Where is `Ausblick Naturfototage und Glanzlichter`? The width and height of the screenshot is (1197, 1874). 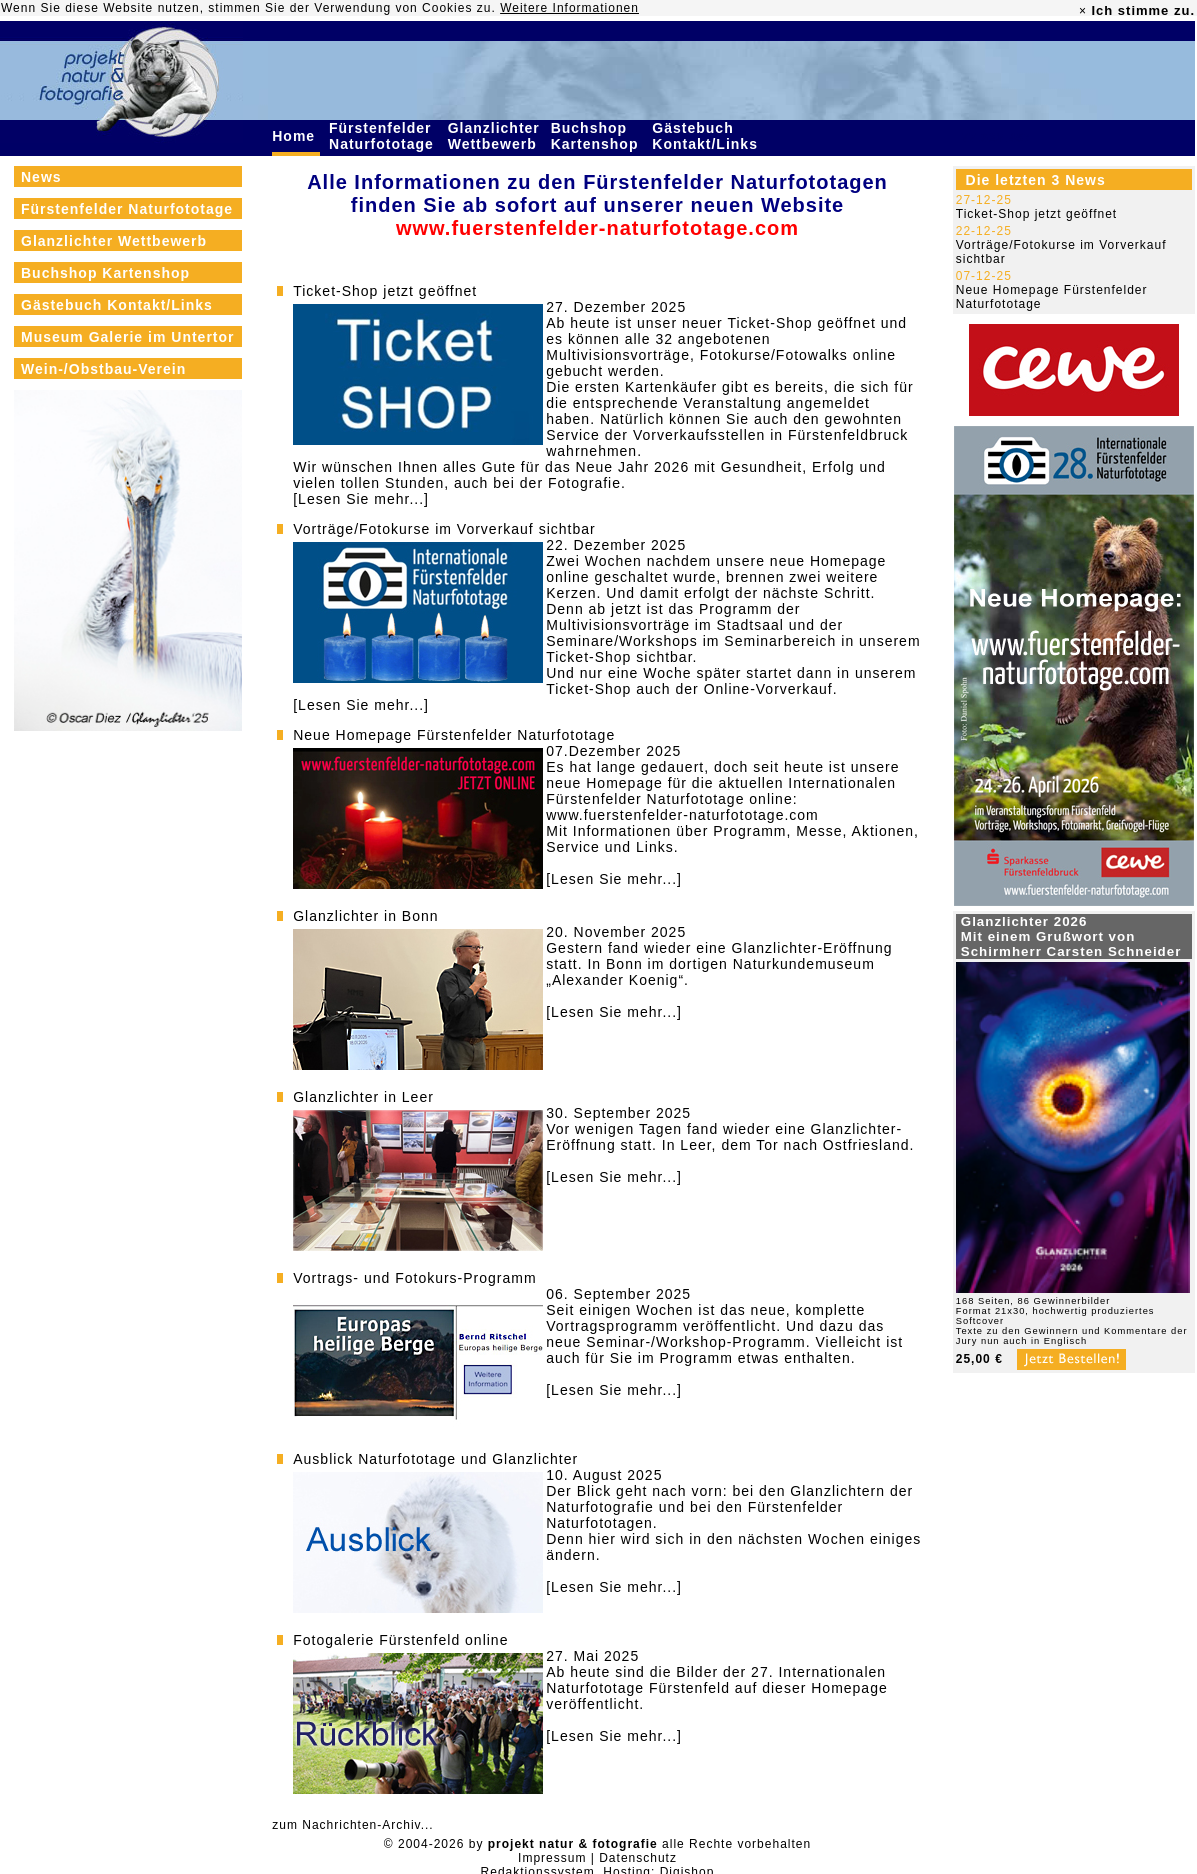 Ausblick Naturfototage und Glanzlichter is located at coordinates (435, 1459).